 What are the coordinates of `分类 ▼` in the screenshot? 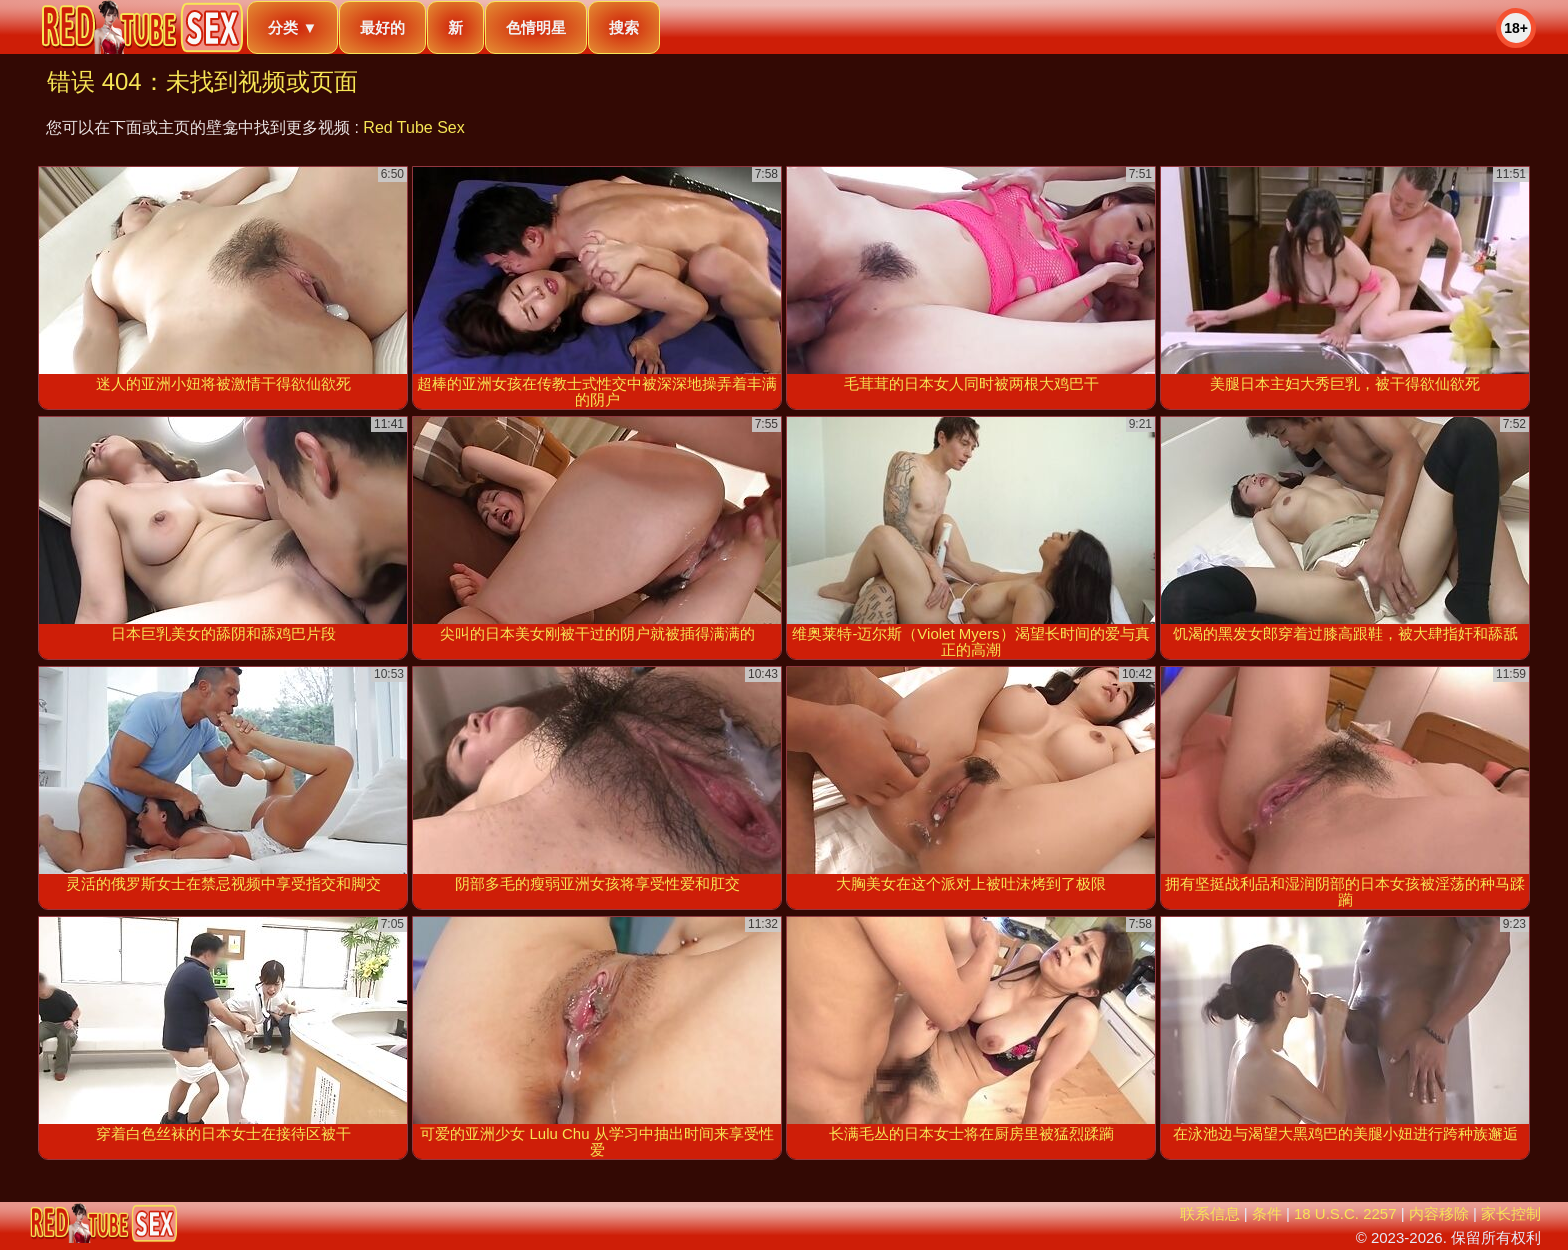 It's located at (292, 27).